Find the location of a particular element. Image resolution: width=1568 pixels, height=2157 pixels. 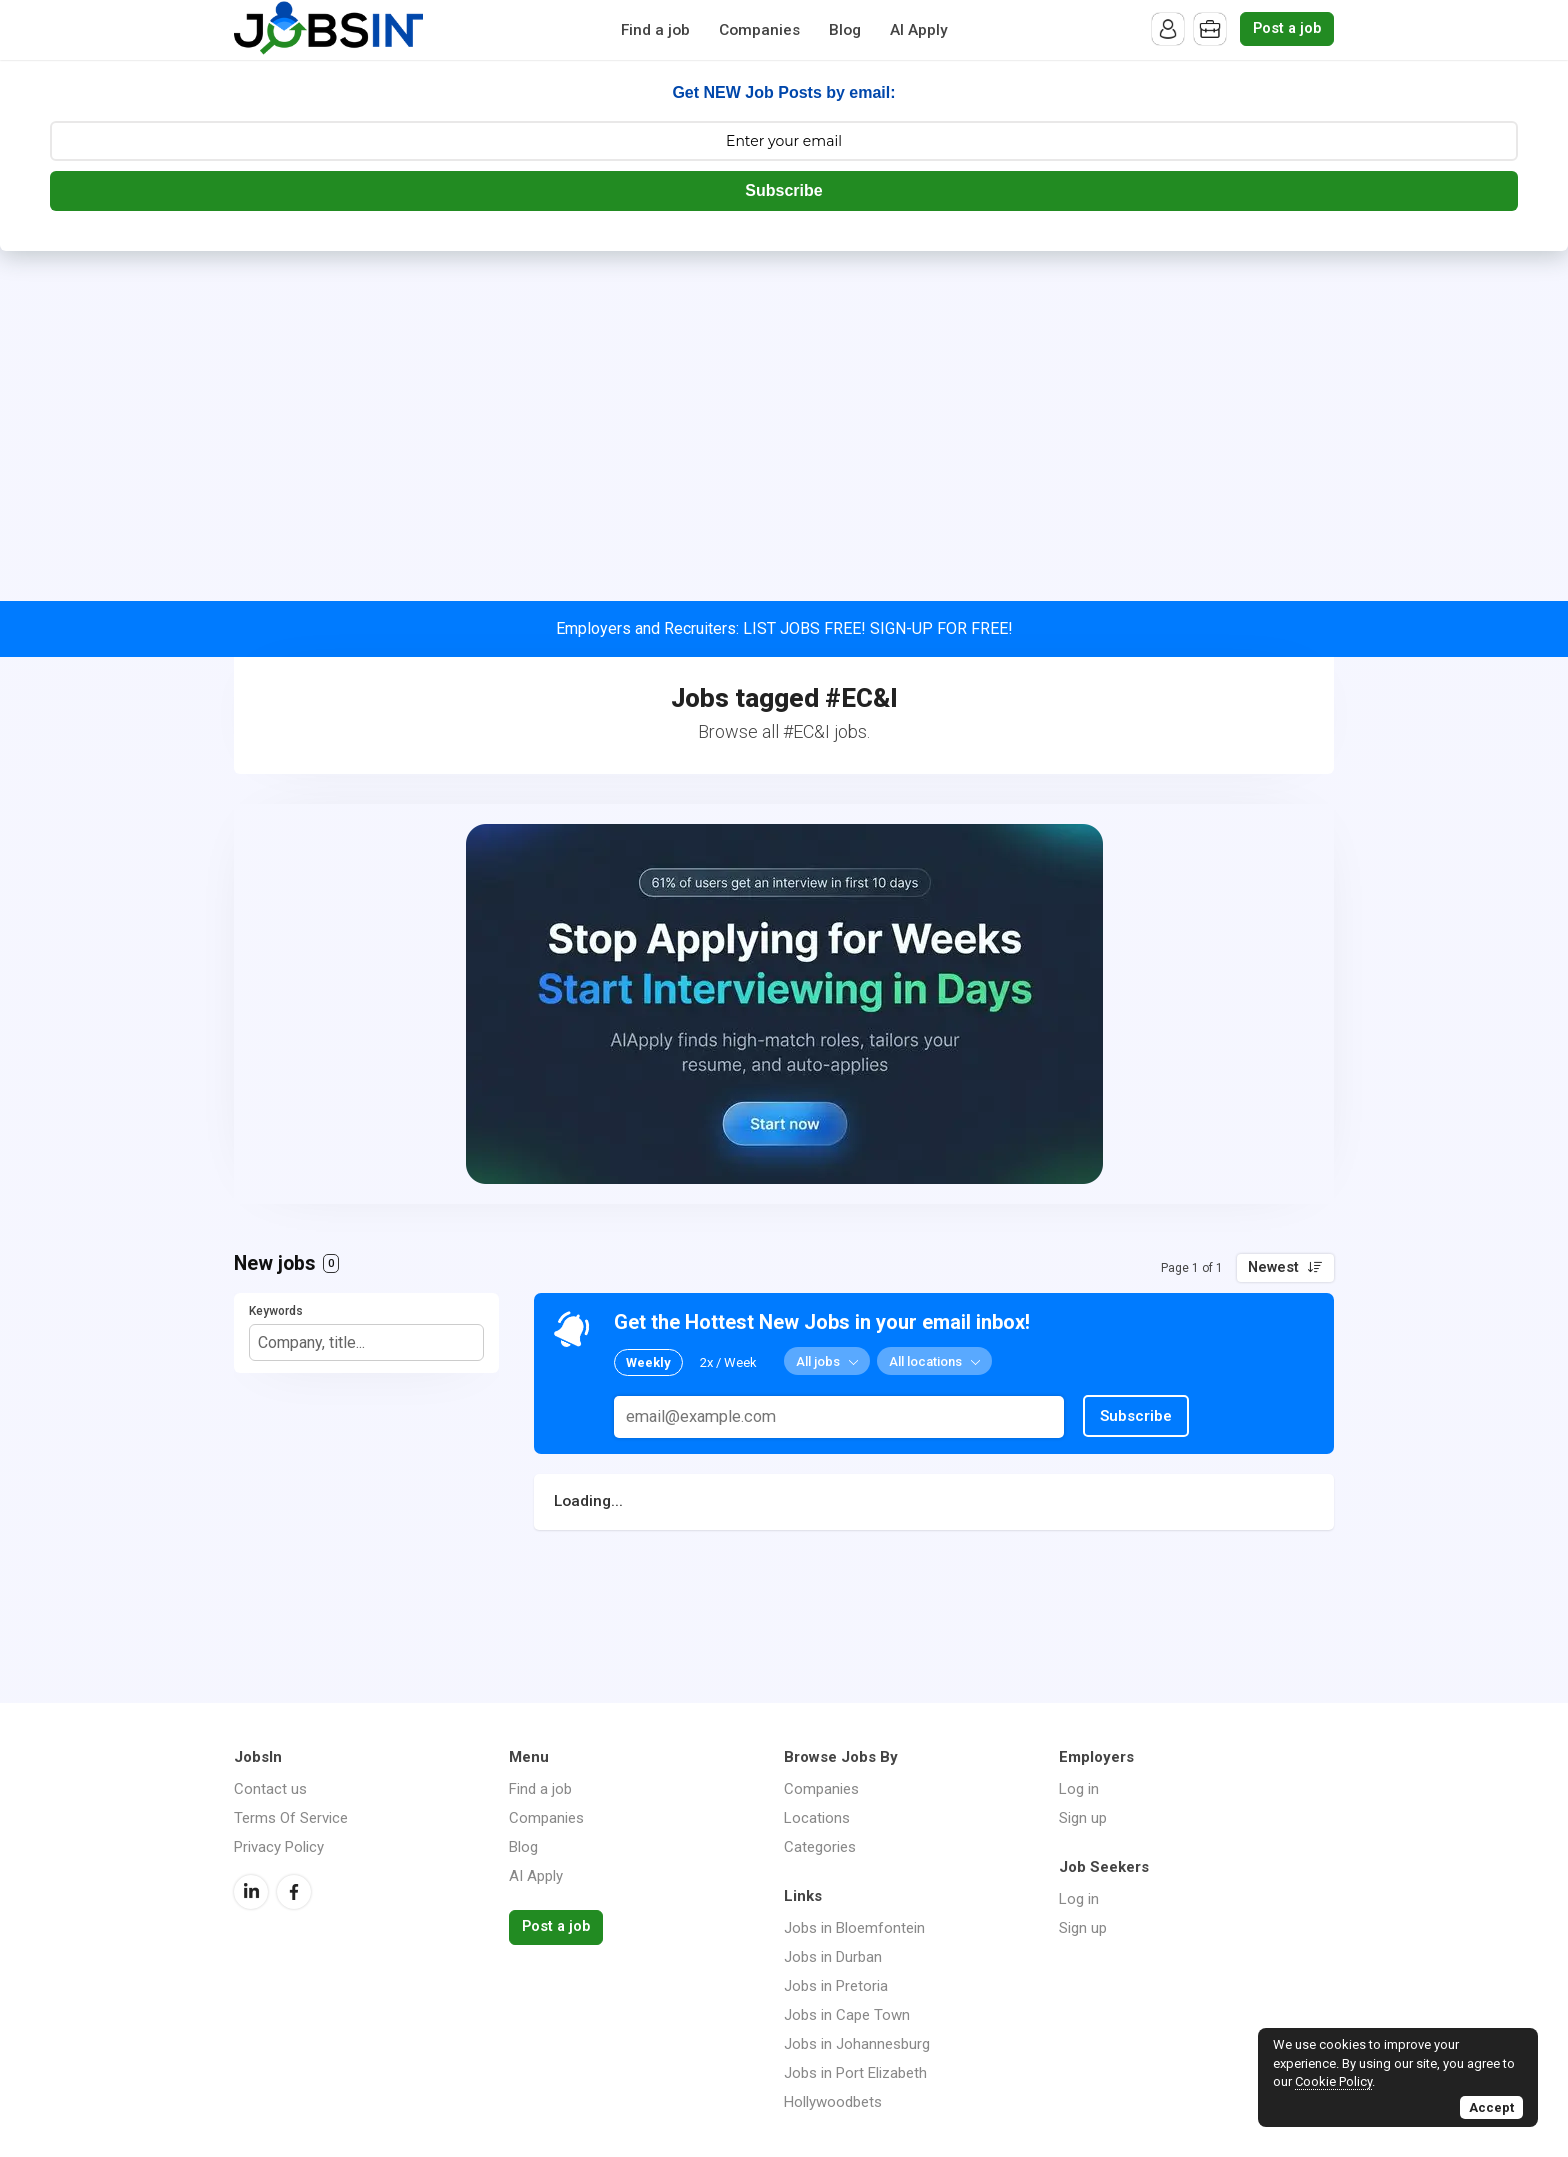

Jobs in Durban is located at coordinates (833, 1957).